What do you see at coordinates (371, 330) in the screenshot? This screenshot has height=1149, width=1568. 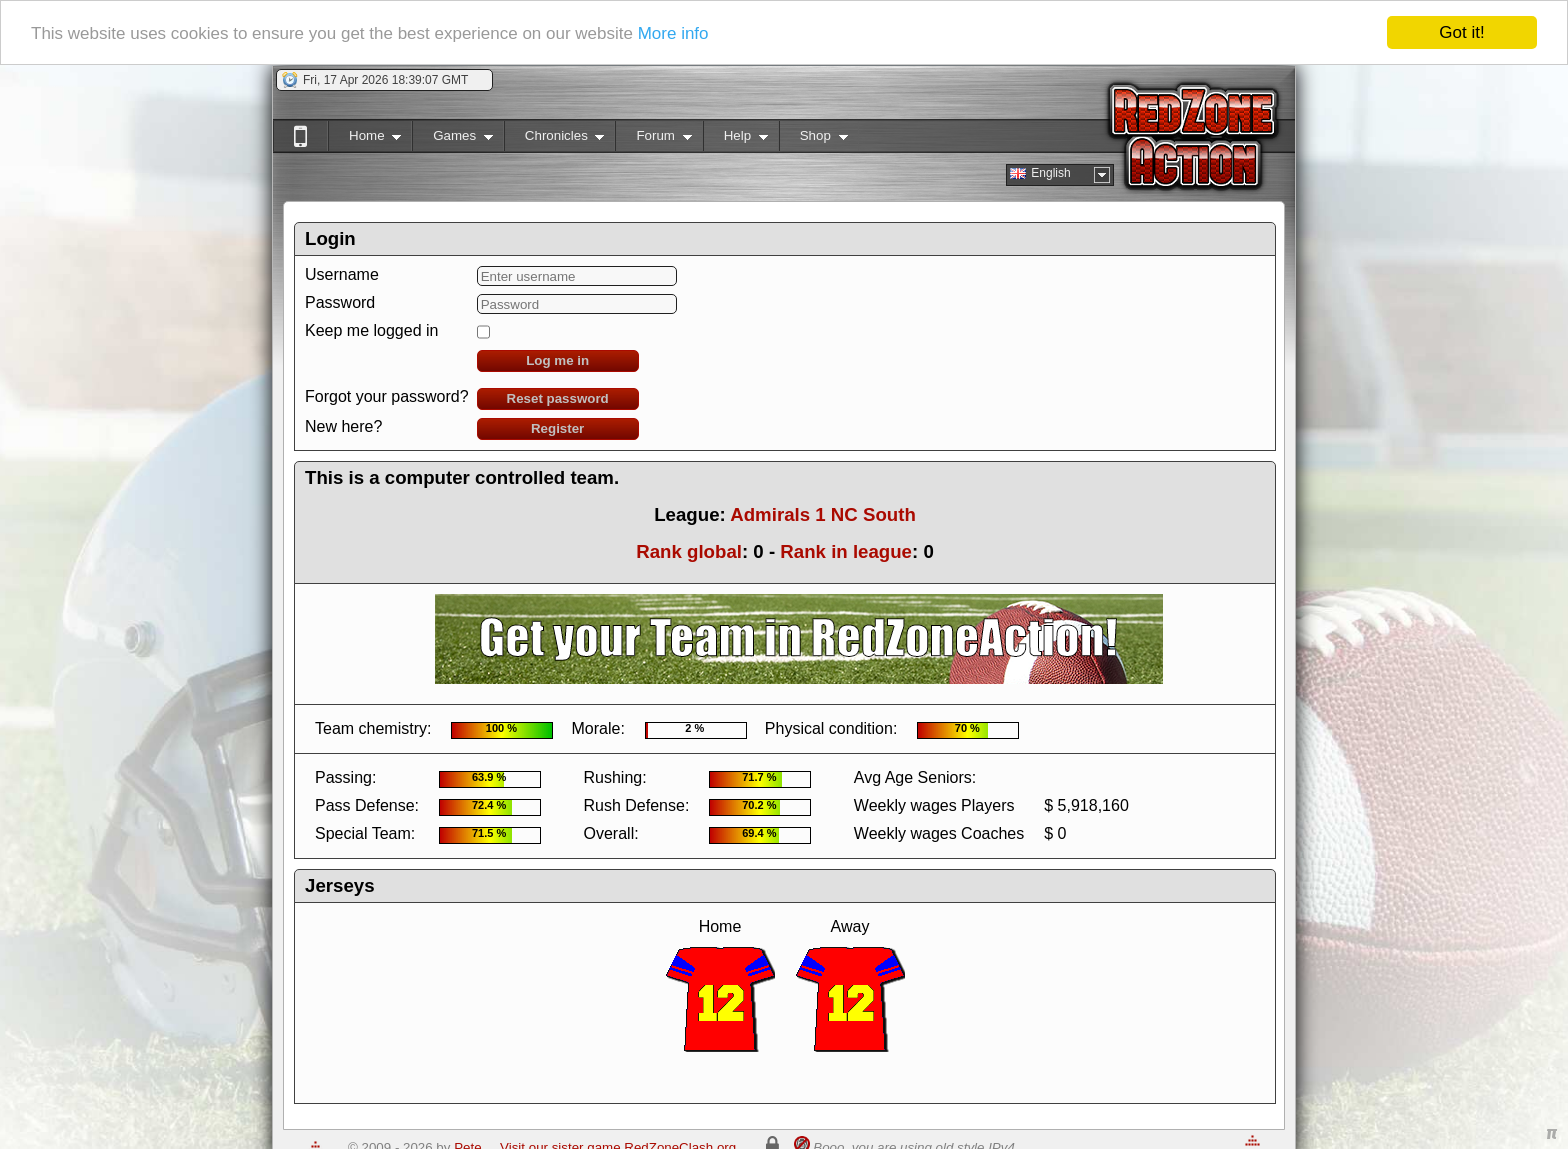 I see `Keep me logged in` at bounding box center [371, 330].